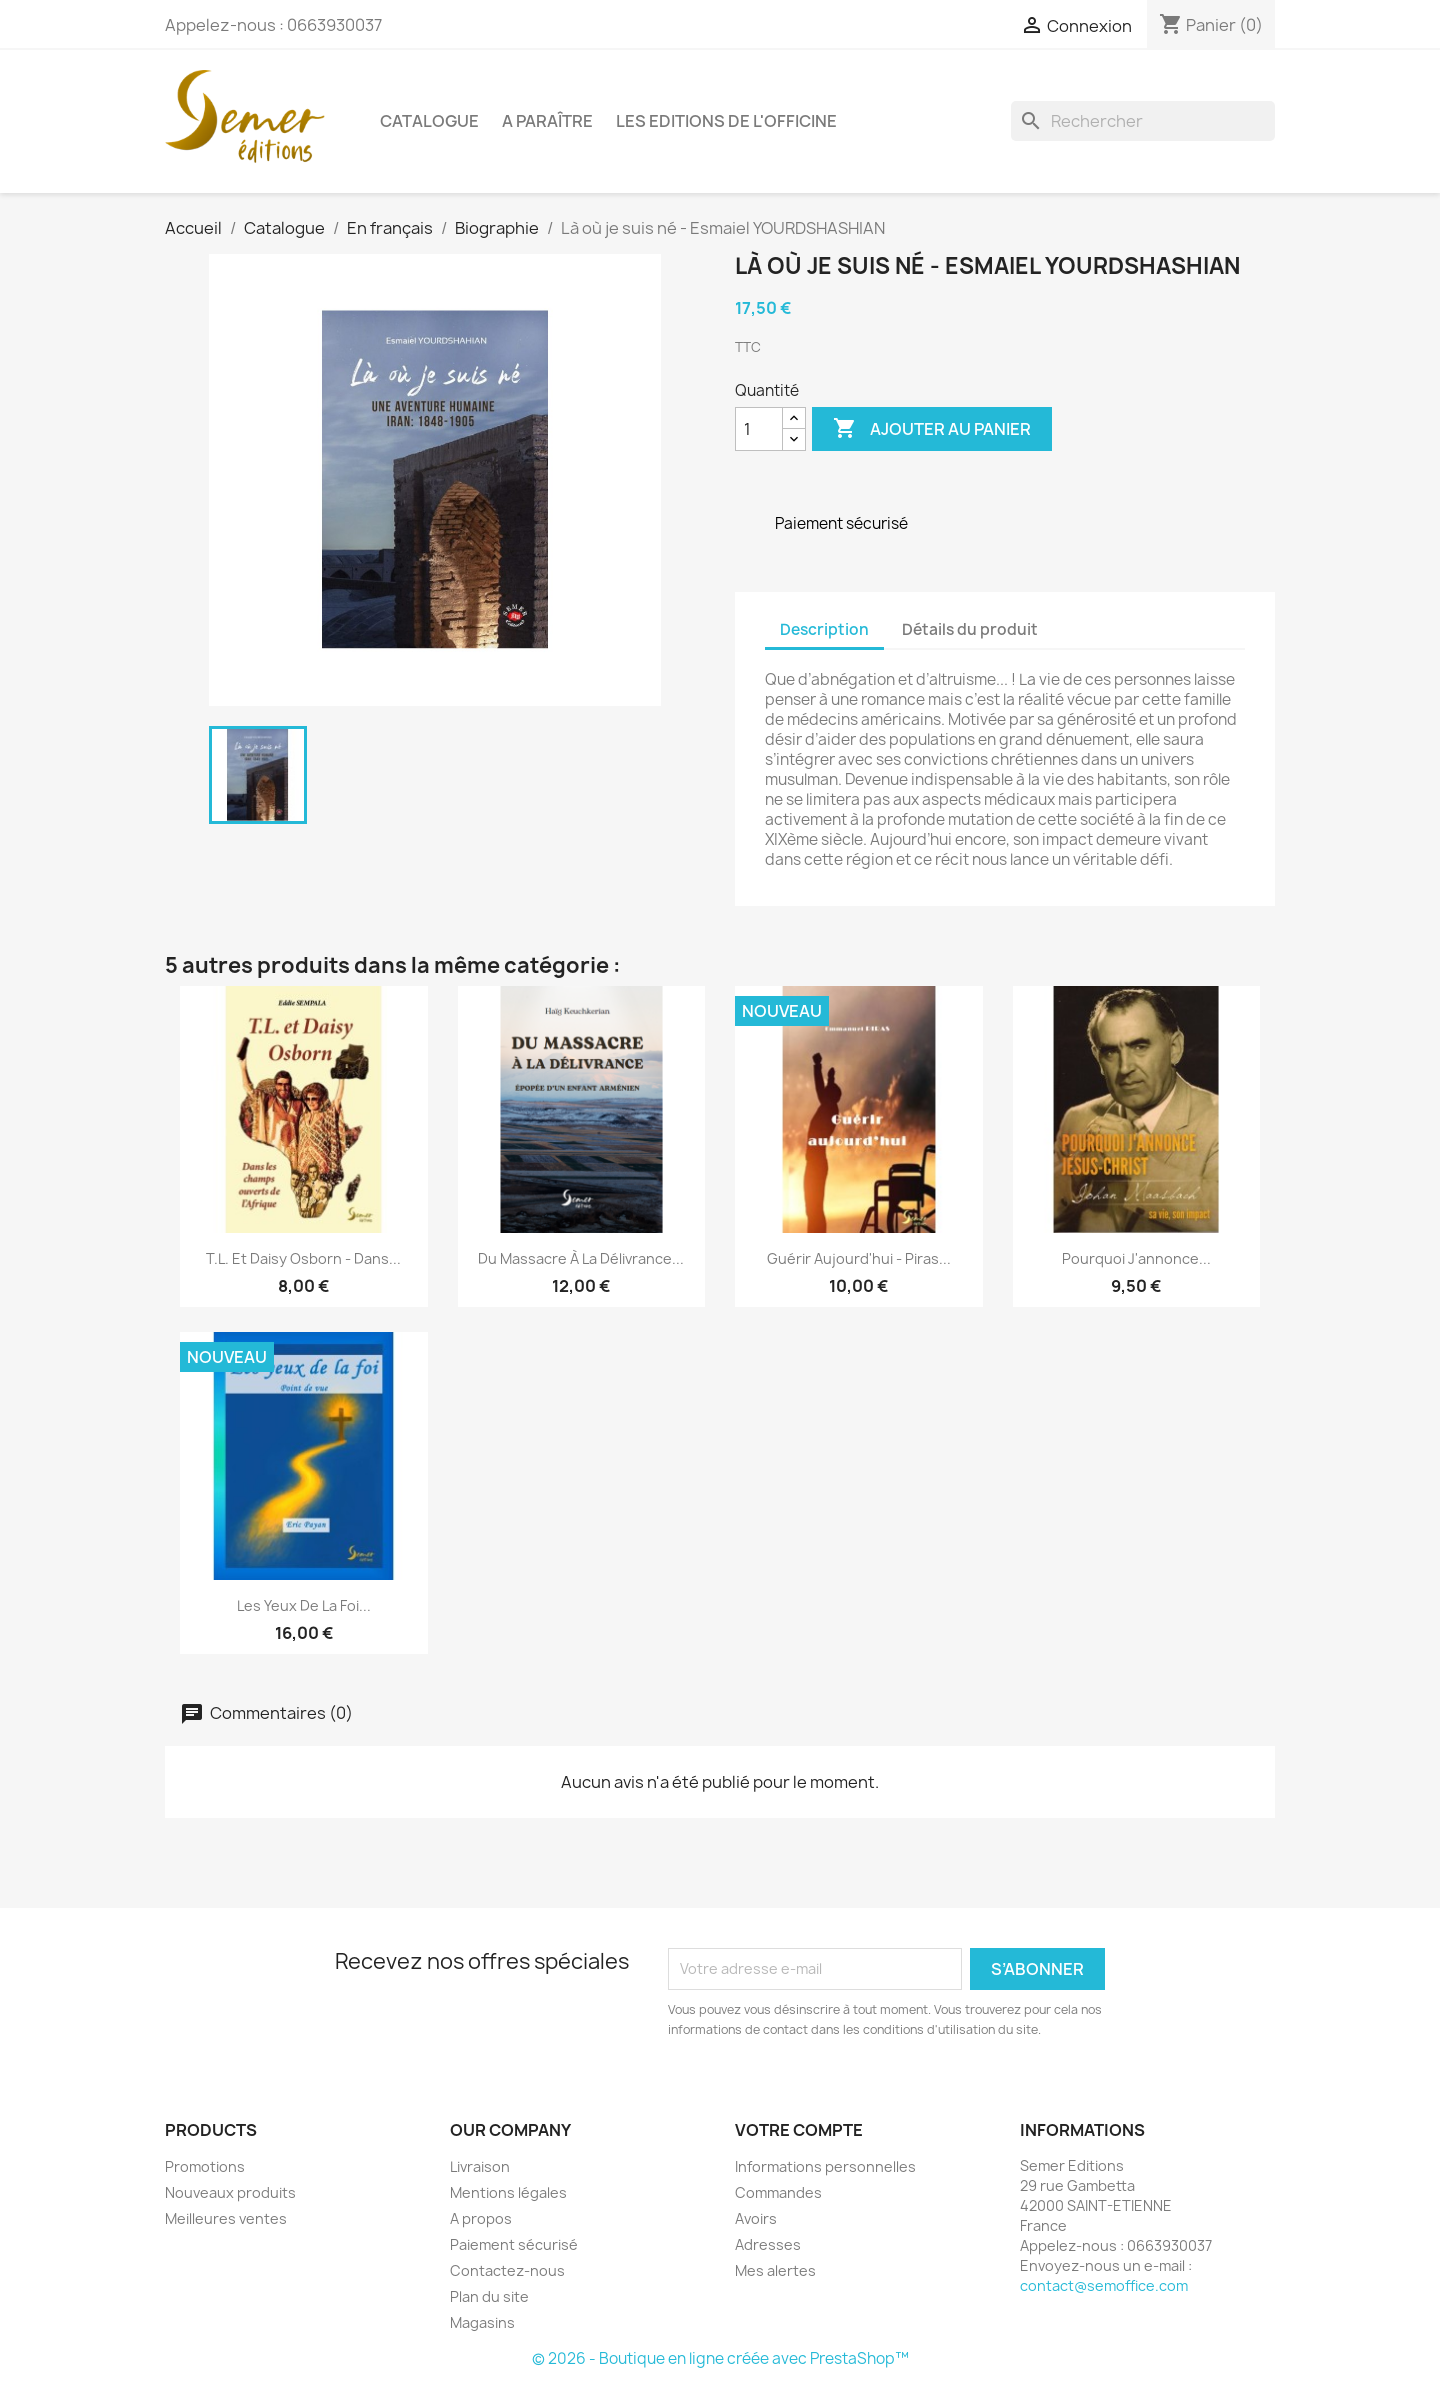 The width and height of the screenshot is (1440, 2385). Describe the element at coordinates (1143, 121) in the screenshot. I see `[Rechercher]` at that location.